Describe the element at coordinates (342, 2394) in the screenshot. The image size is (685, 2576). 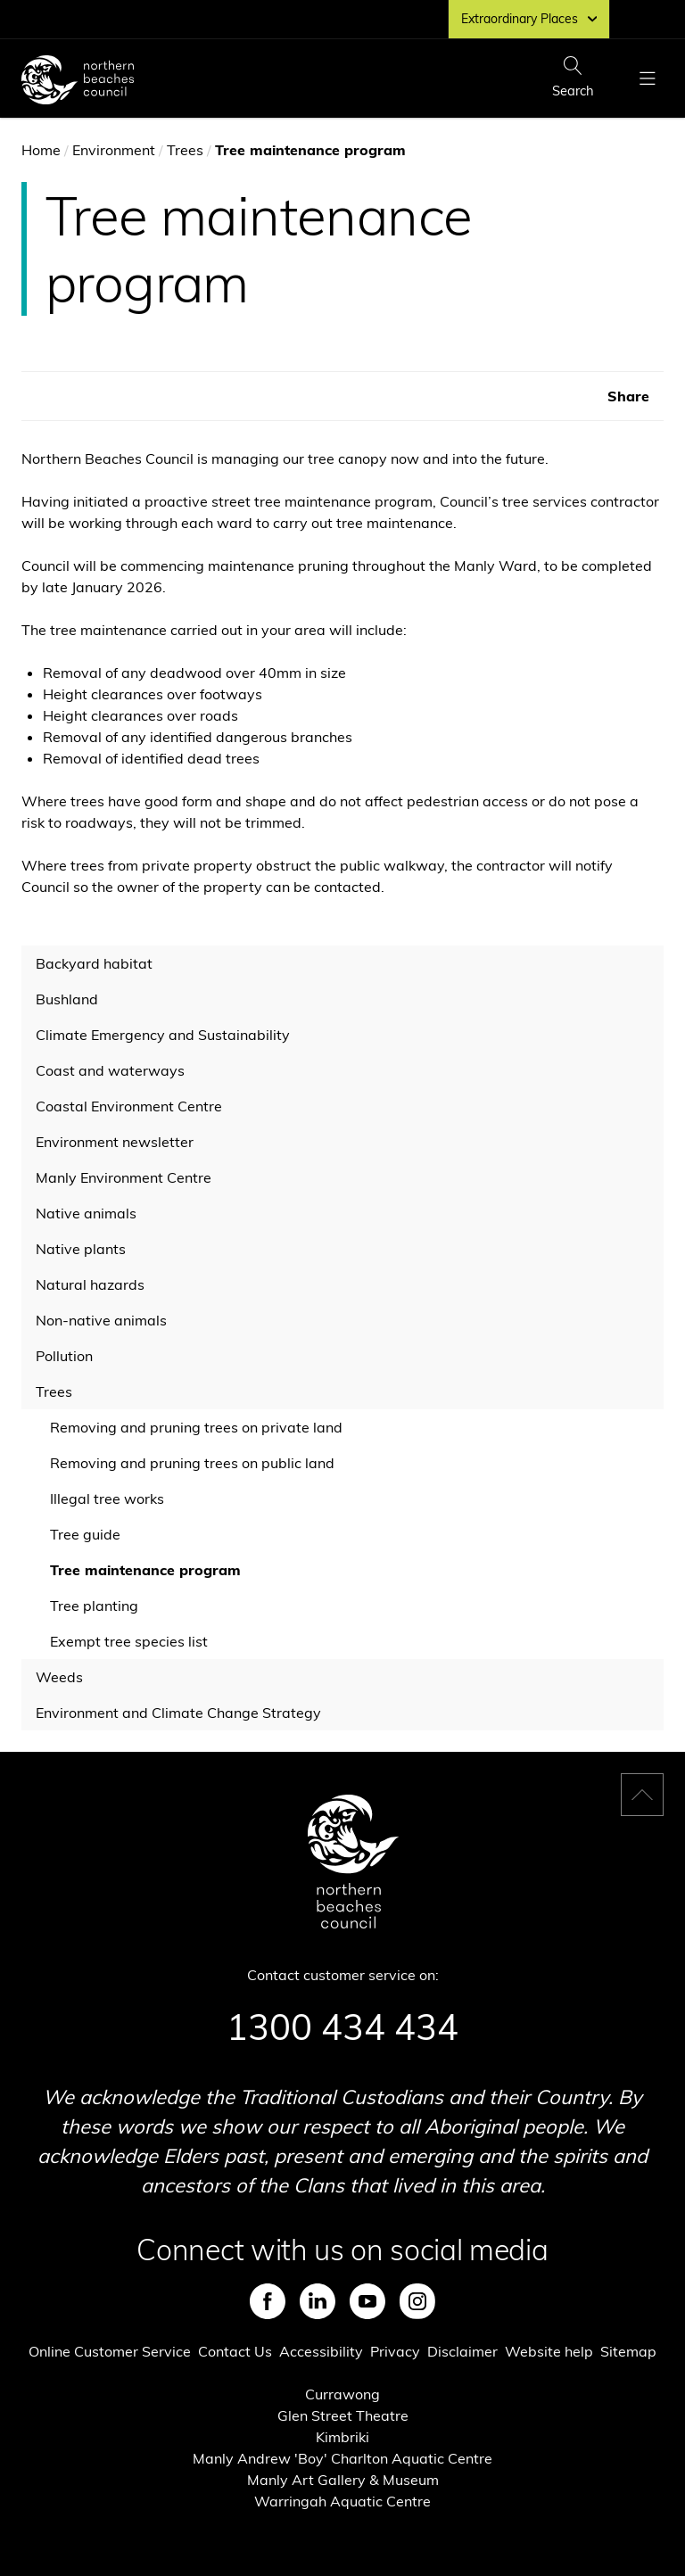
I see `Currawong` at that location.